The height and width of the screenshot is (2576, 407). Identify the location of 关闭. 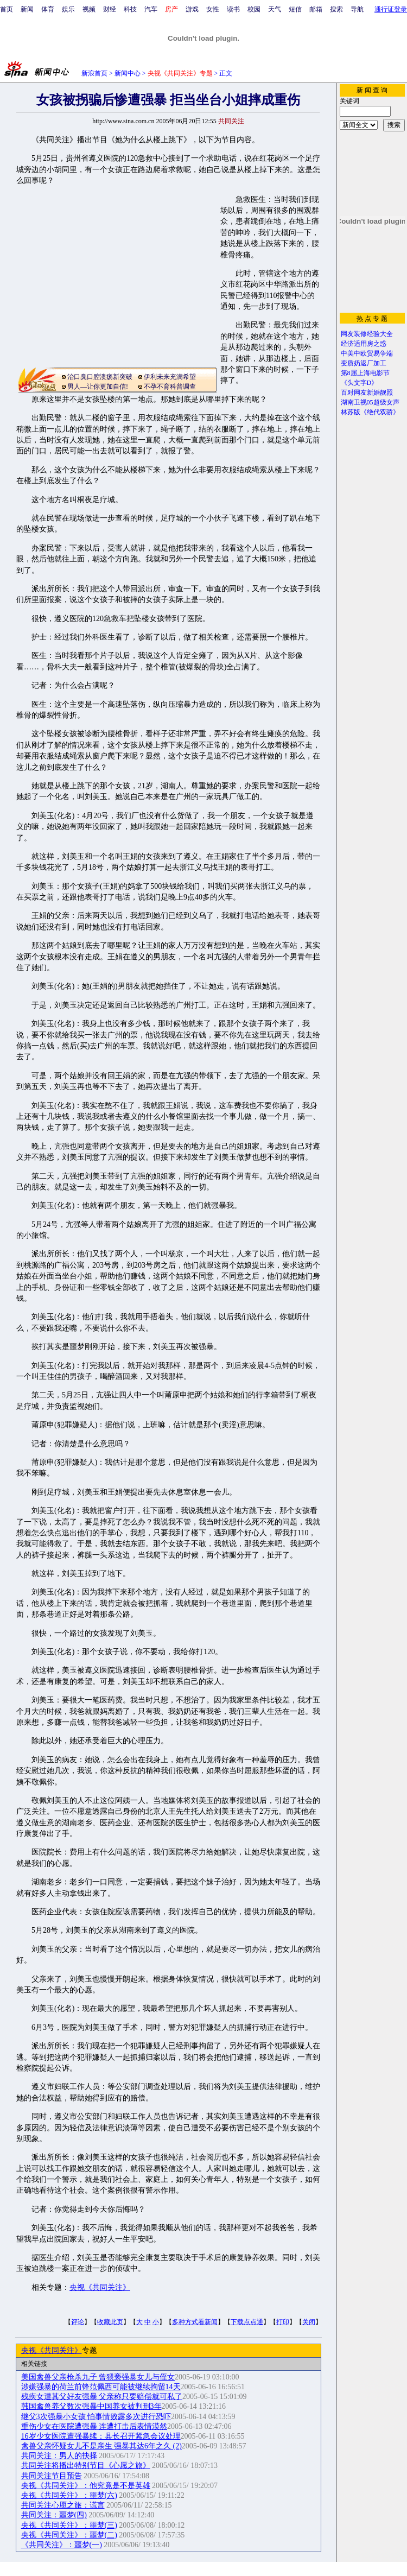
(308, 2322).